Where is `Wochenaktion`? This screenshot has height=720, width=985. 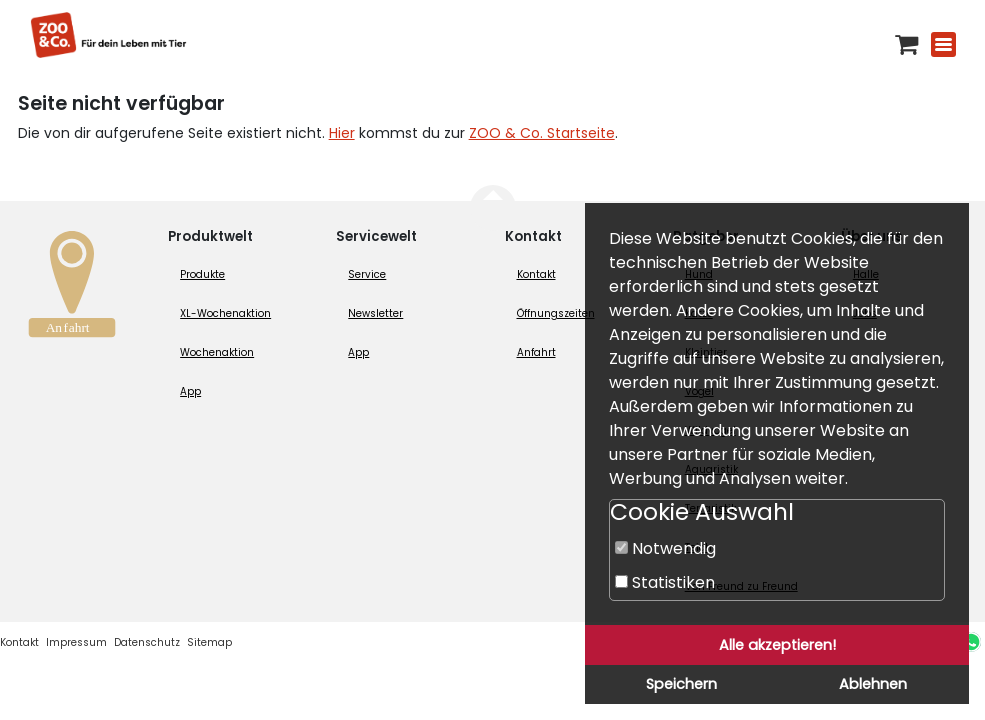
Wochenaktion is located at coordinates (217, 352).